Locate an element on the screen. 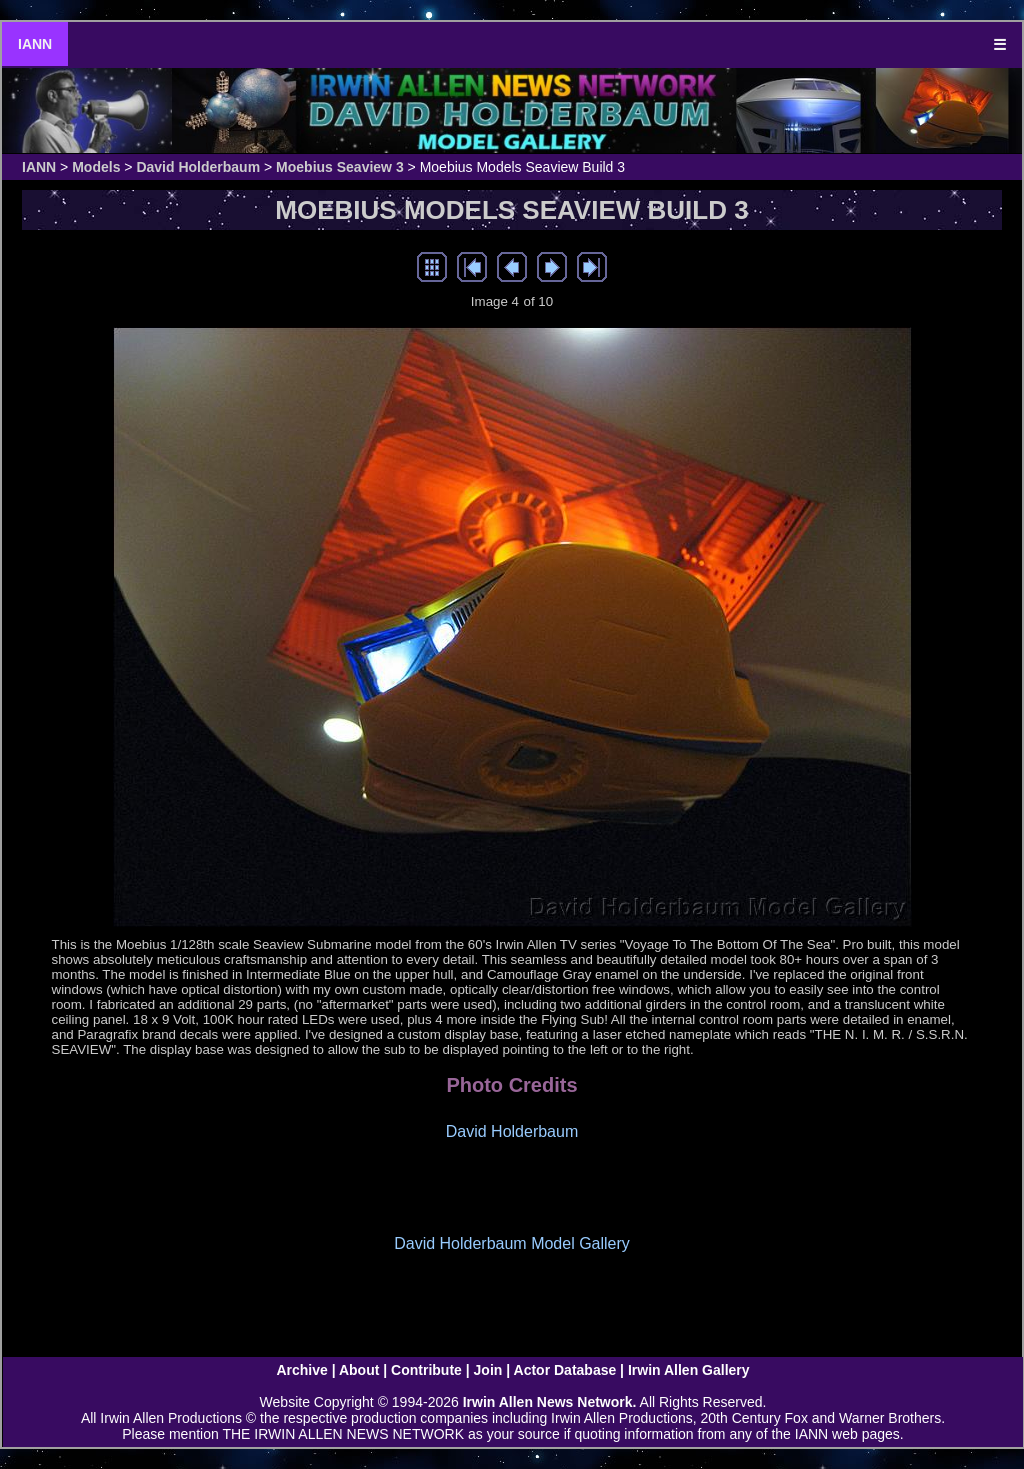  David Holderbaum is located at coordinates (198, 167).